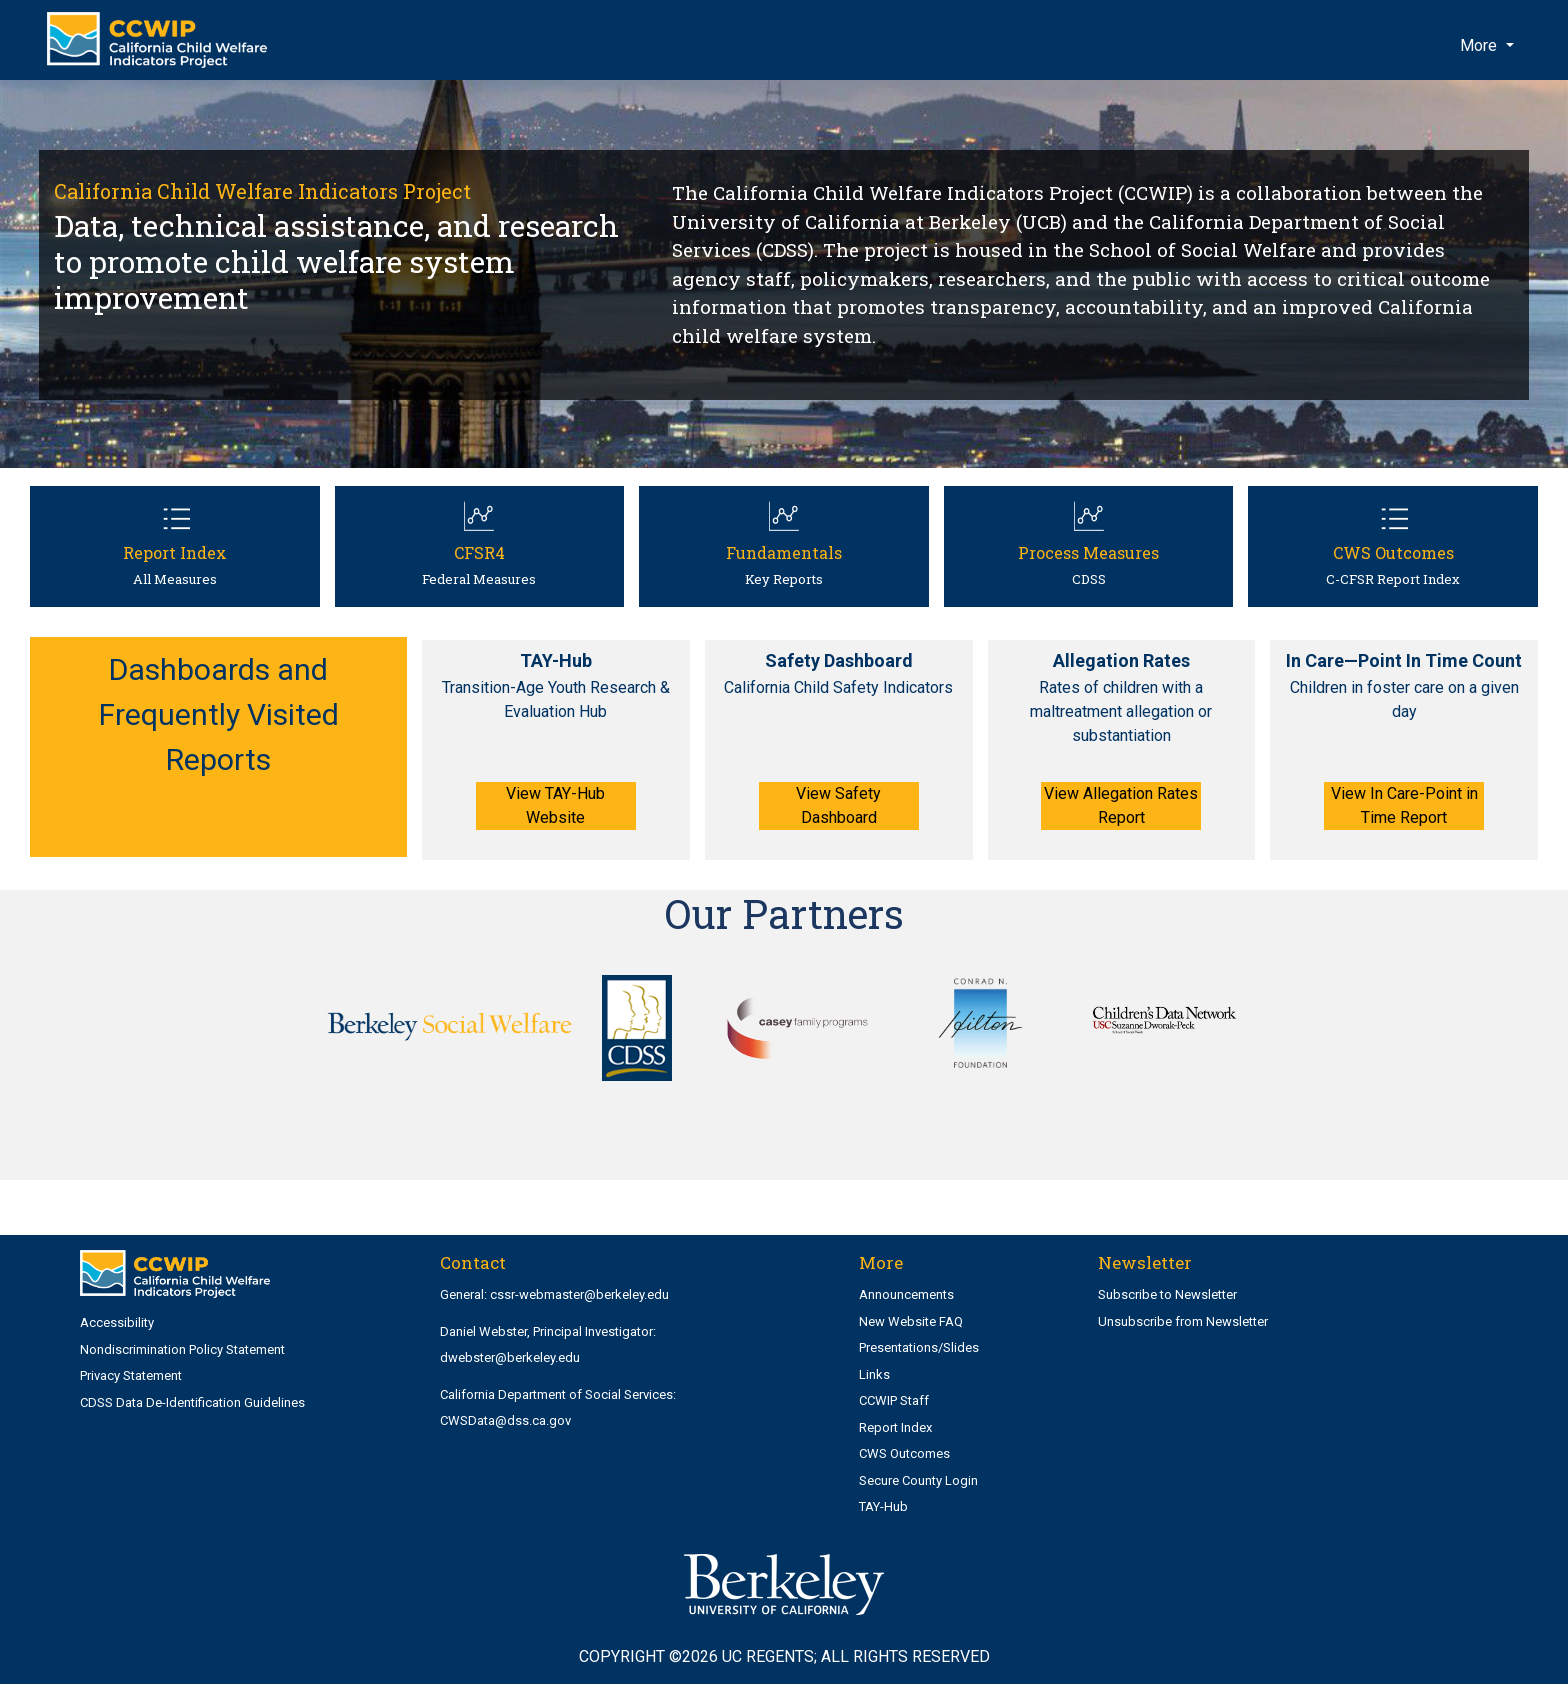 Image resolution: width=1568 pixels, height=1684 pixels. What do you see at coordinates (894, 1400) in the screenshot?
I see `CCWIP Staff` at bounding box center [894, 1400].